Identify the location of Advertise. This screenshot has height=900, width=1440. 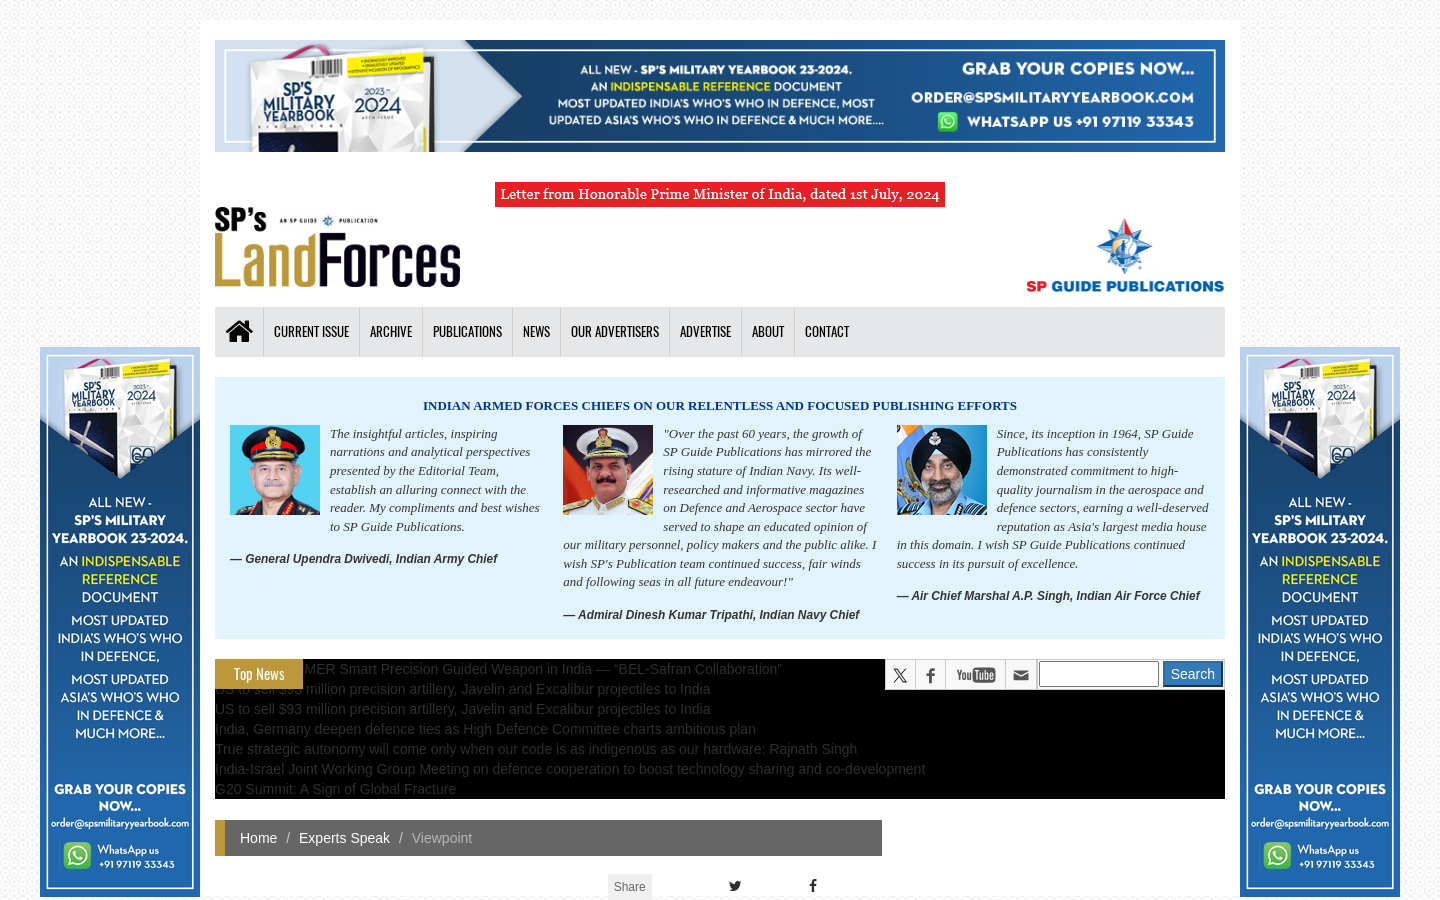
(705, 331).